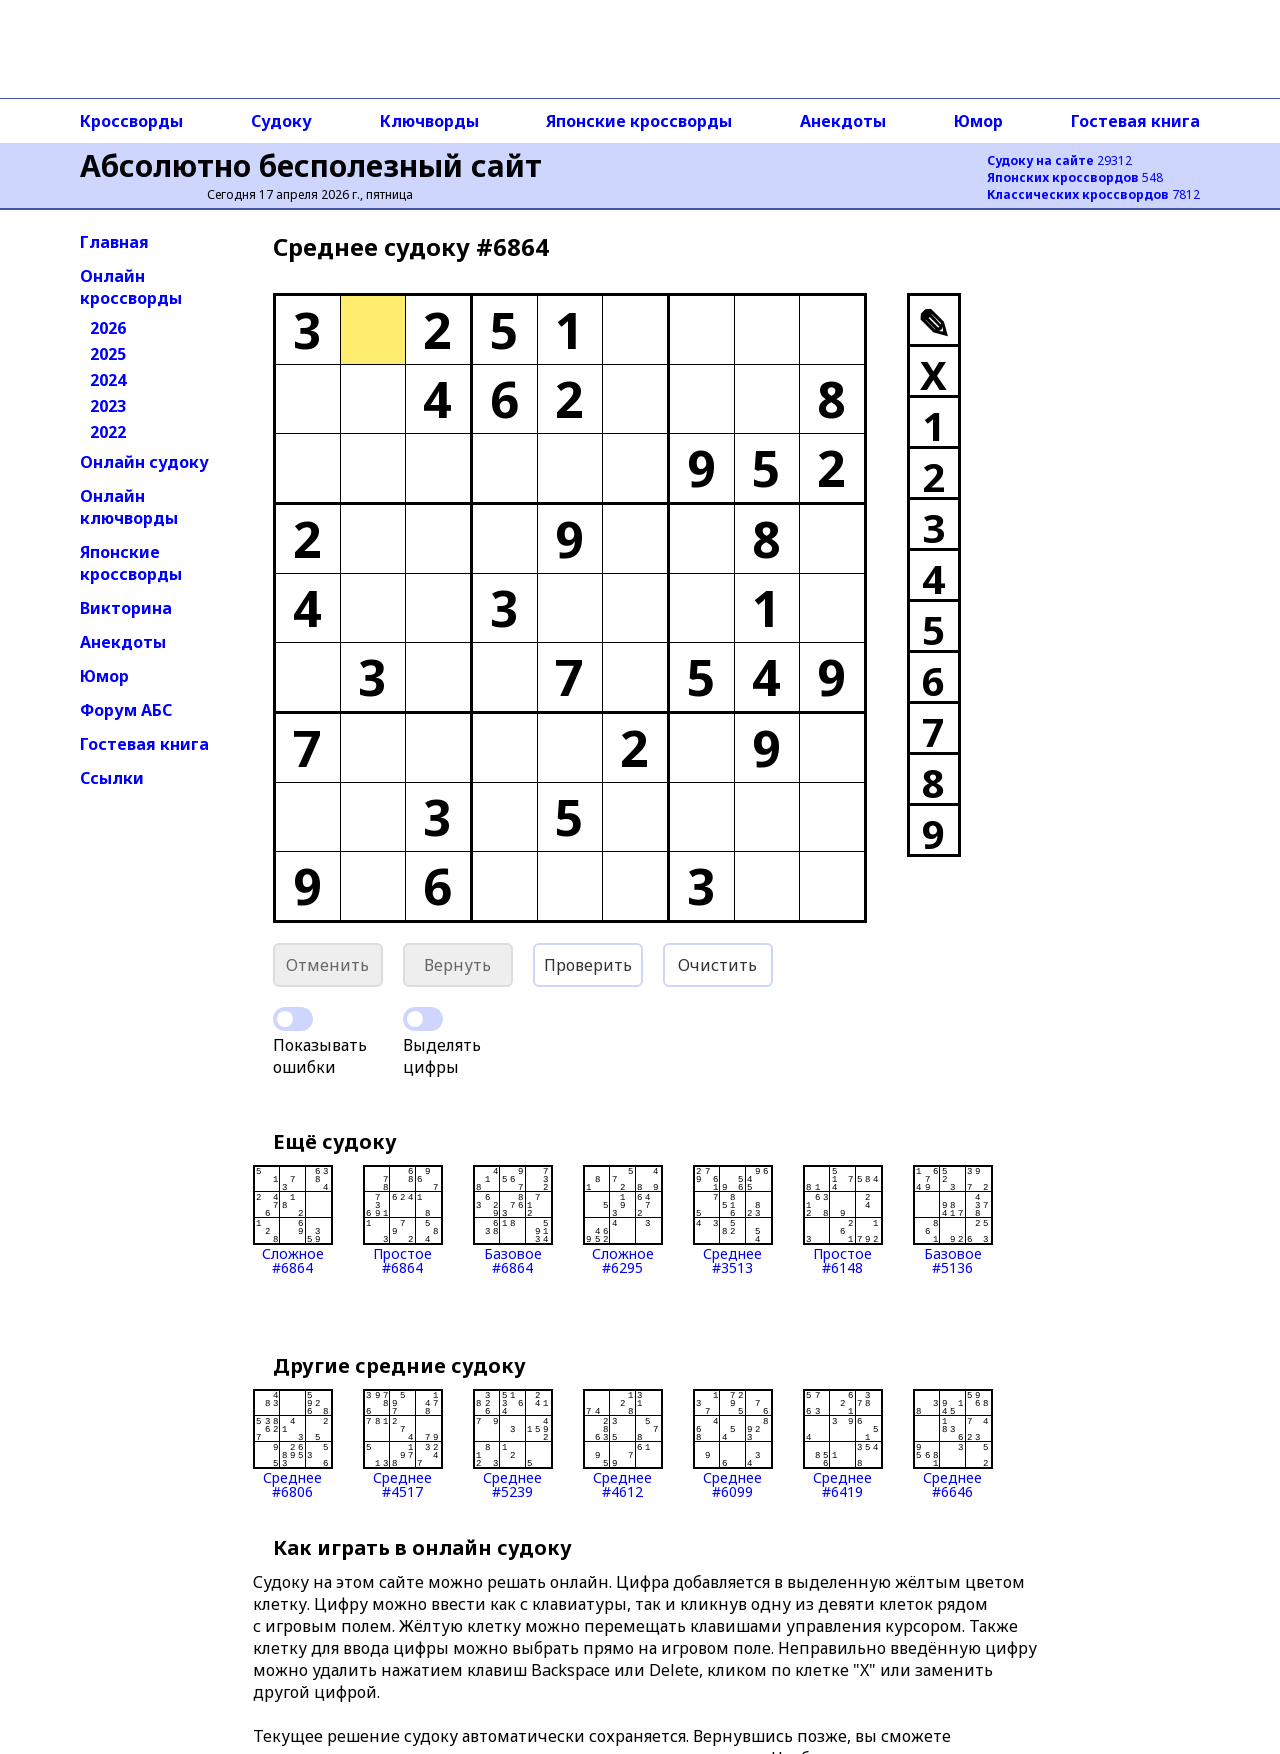 The image size is (1280, 1754). Describe the element at coordinates (588, 965) in the screenshot. I see `Проверить` at that location.